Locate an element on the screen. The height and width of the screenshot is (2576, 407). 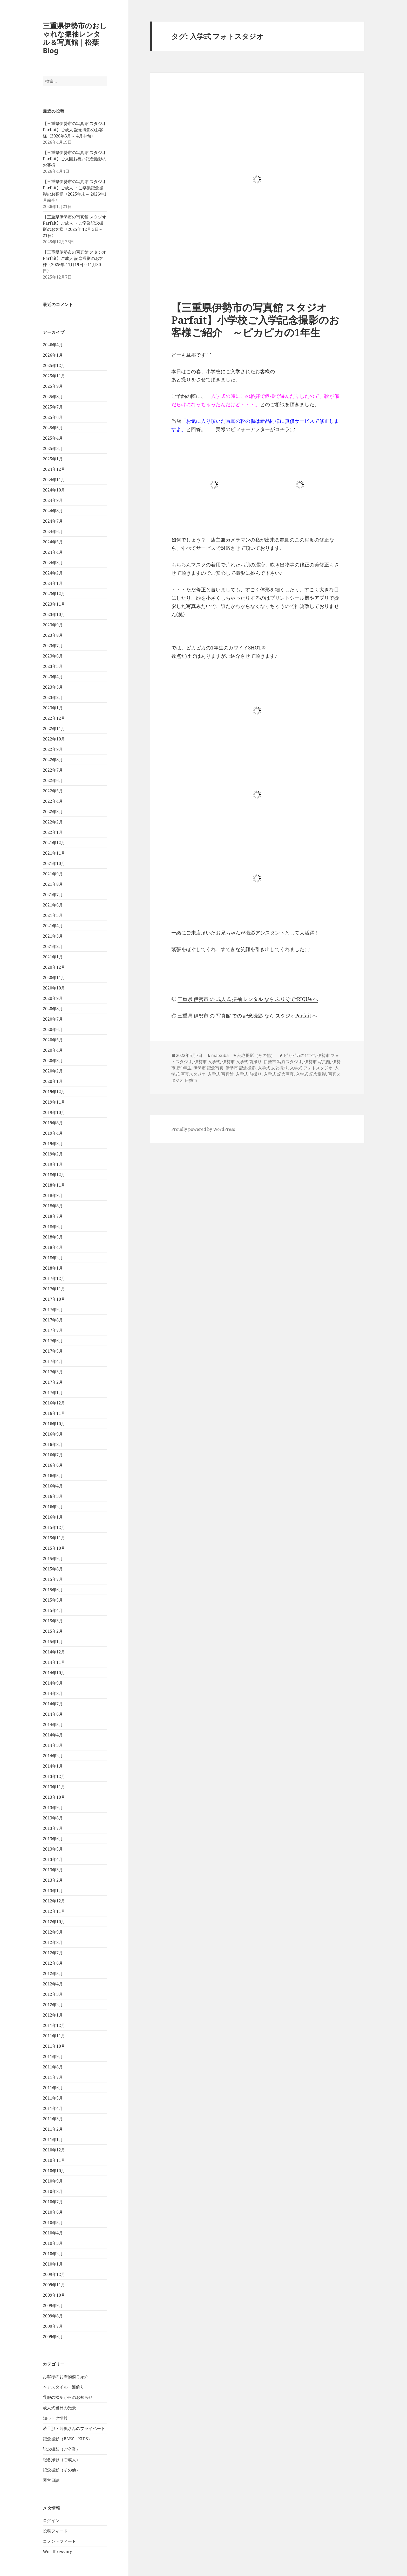
2015年7月 is located at coordinates (53, 1579).